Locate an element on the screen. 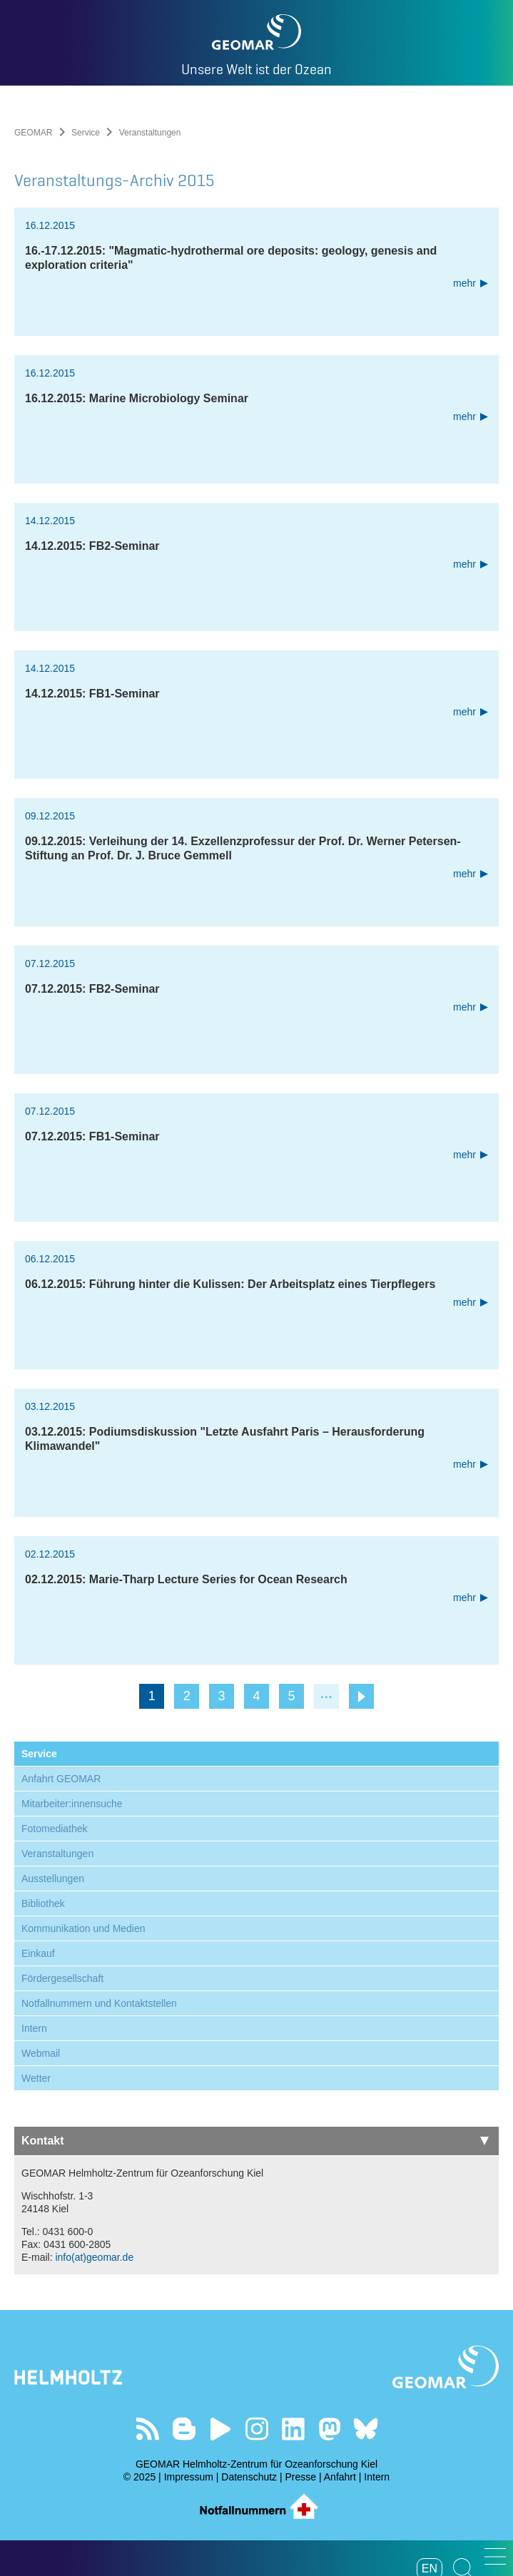 This screenshot has width=513, height=2576. Folgen Sie uns auf Mastodon is located at coordinates (329, 2428).